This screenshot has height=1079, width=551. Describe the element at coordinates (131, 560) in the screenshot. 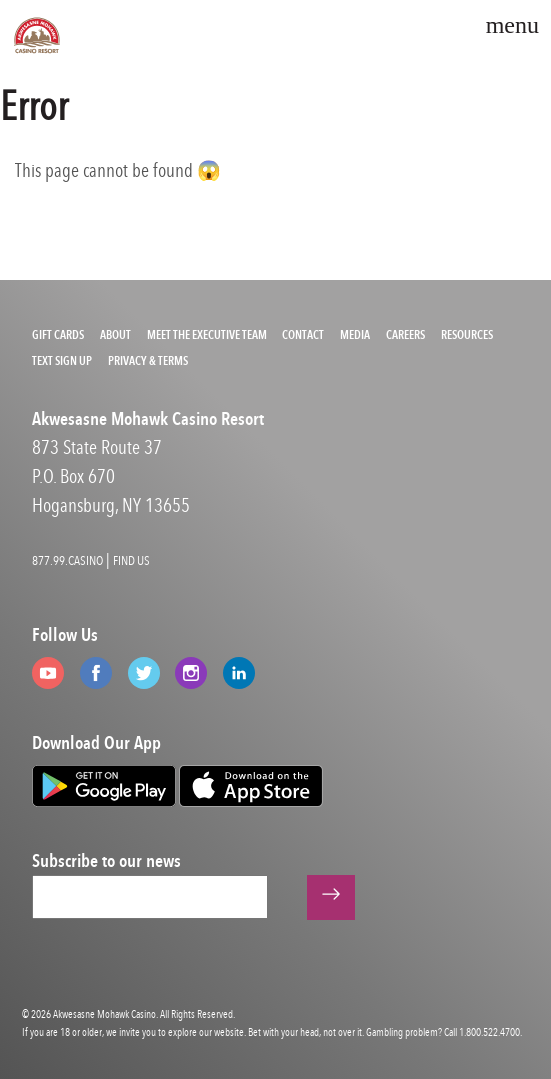

I see `FIND US` at that location.